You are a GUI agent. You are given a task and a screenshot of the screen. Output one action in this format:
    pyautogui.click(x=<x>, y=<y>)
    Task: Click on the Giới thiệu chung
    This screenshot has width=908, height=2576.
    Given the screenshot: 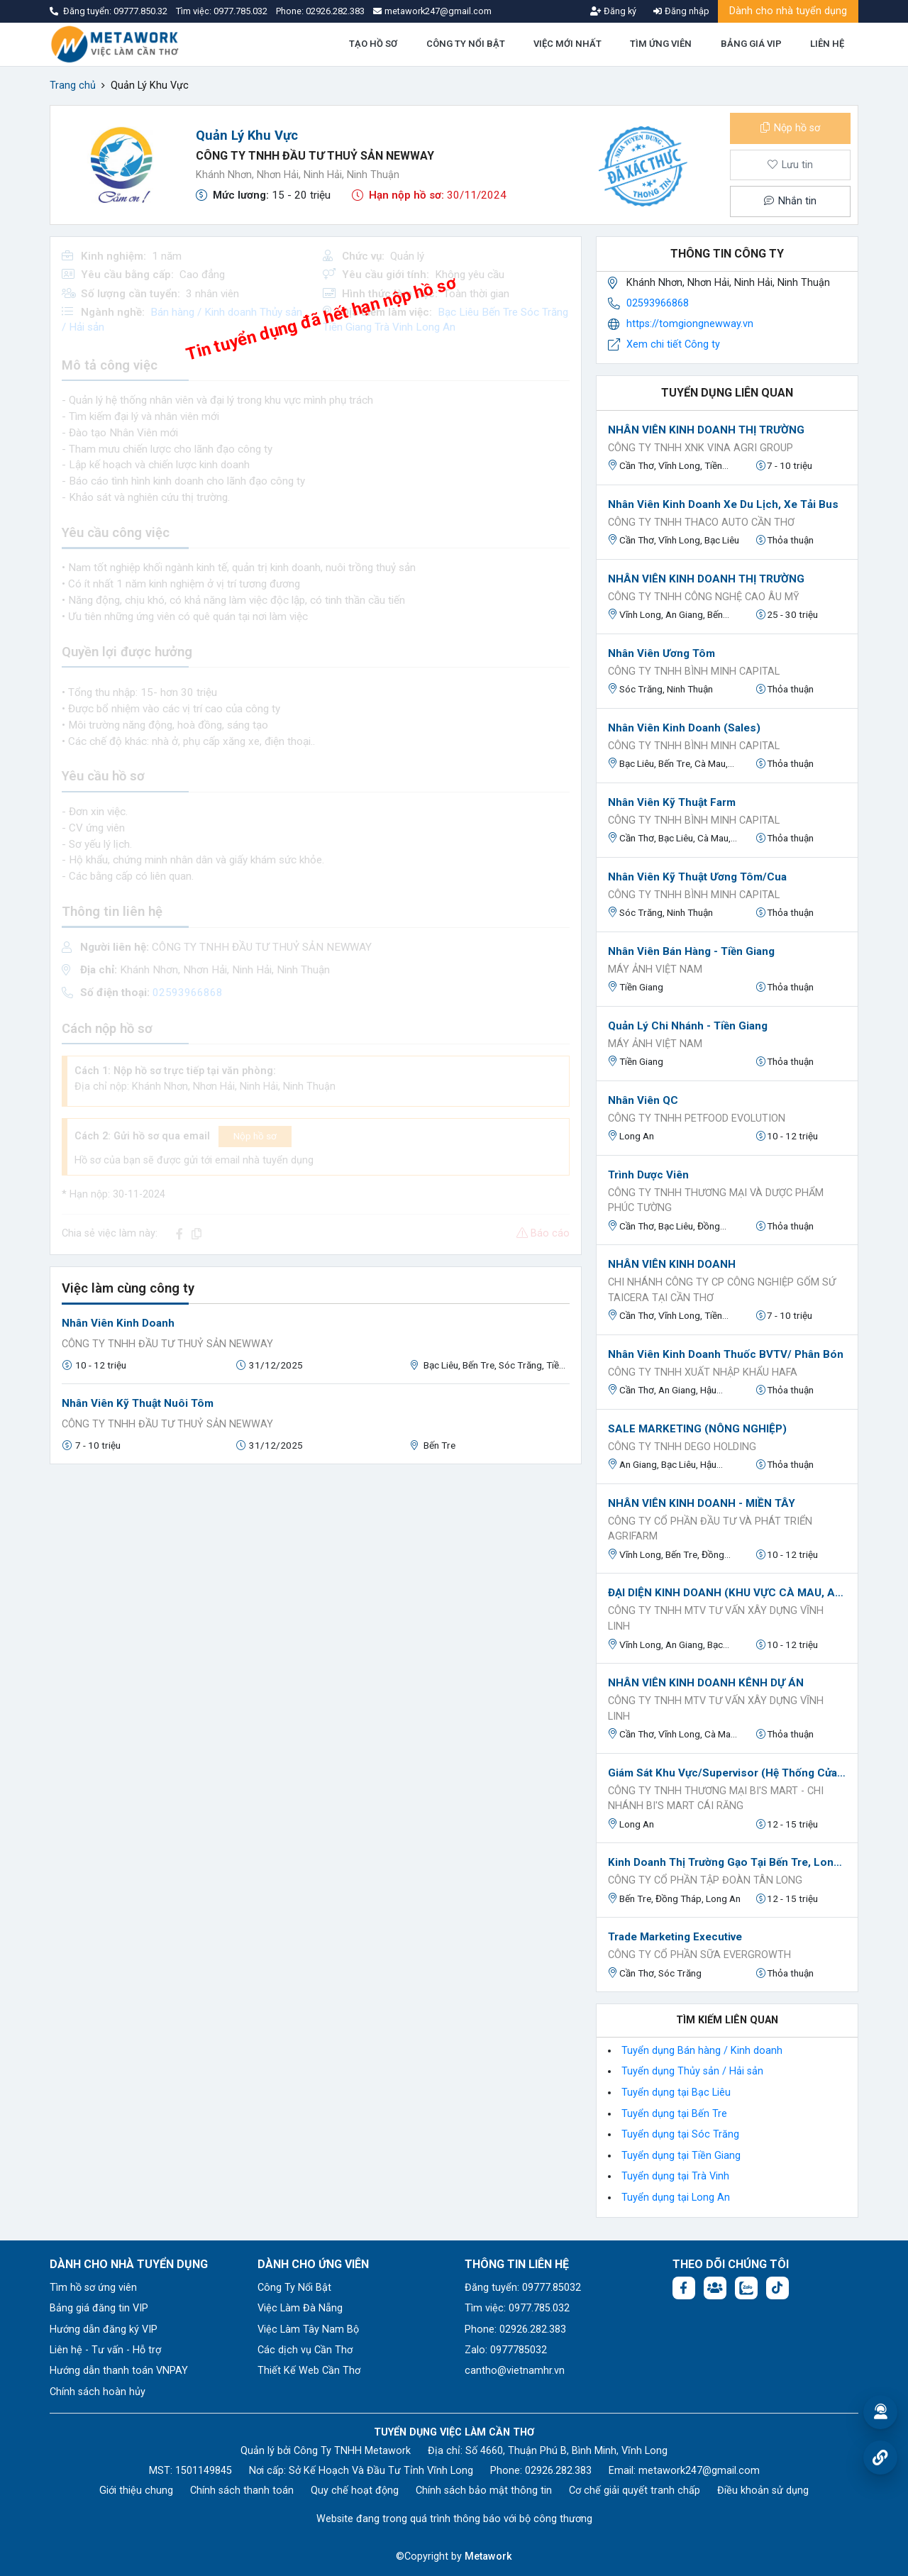 What is the action you would take?
    pyautogui.click(x=136, y=2490)
    